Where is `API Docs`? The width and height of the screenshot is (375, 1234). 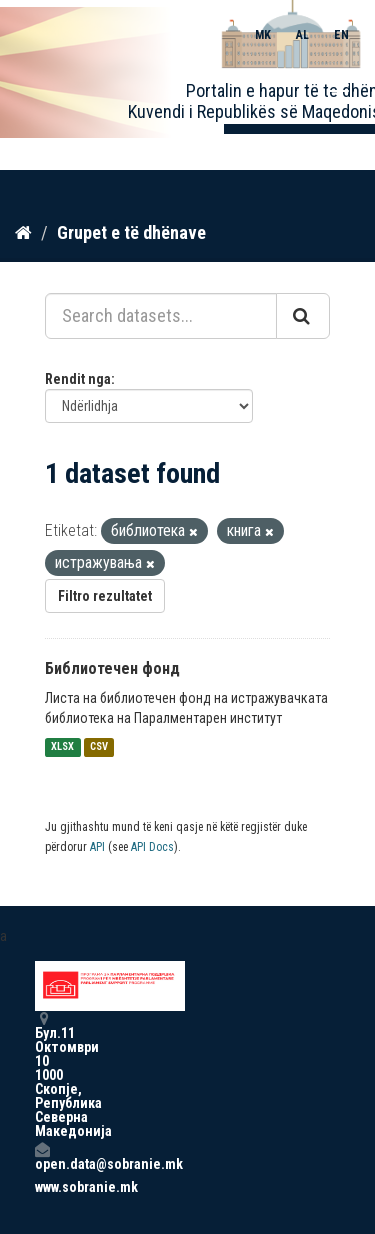
API Docs is located at coordinates (152, 847).